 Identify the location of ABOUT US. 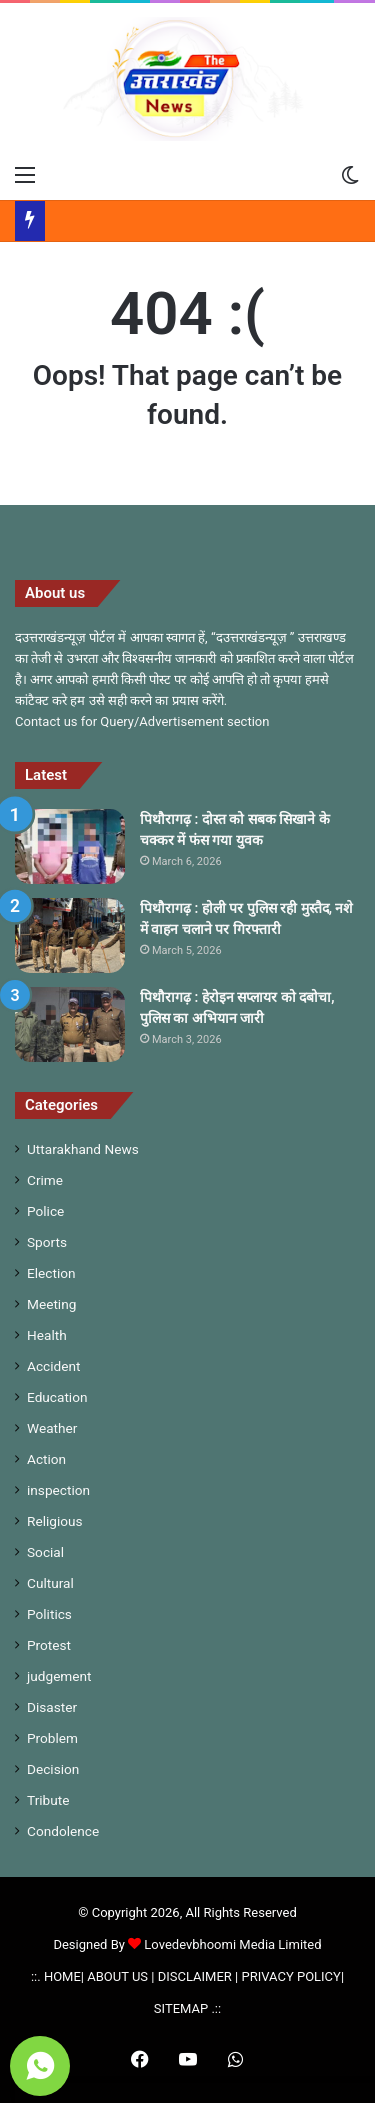
(117, 1976).